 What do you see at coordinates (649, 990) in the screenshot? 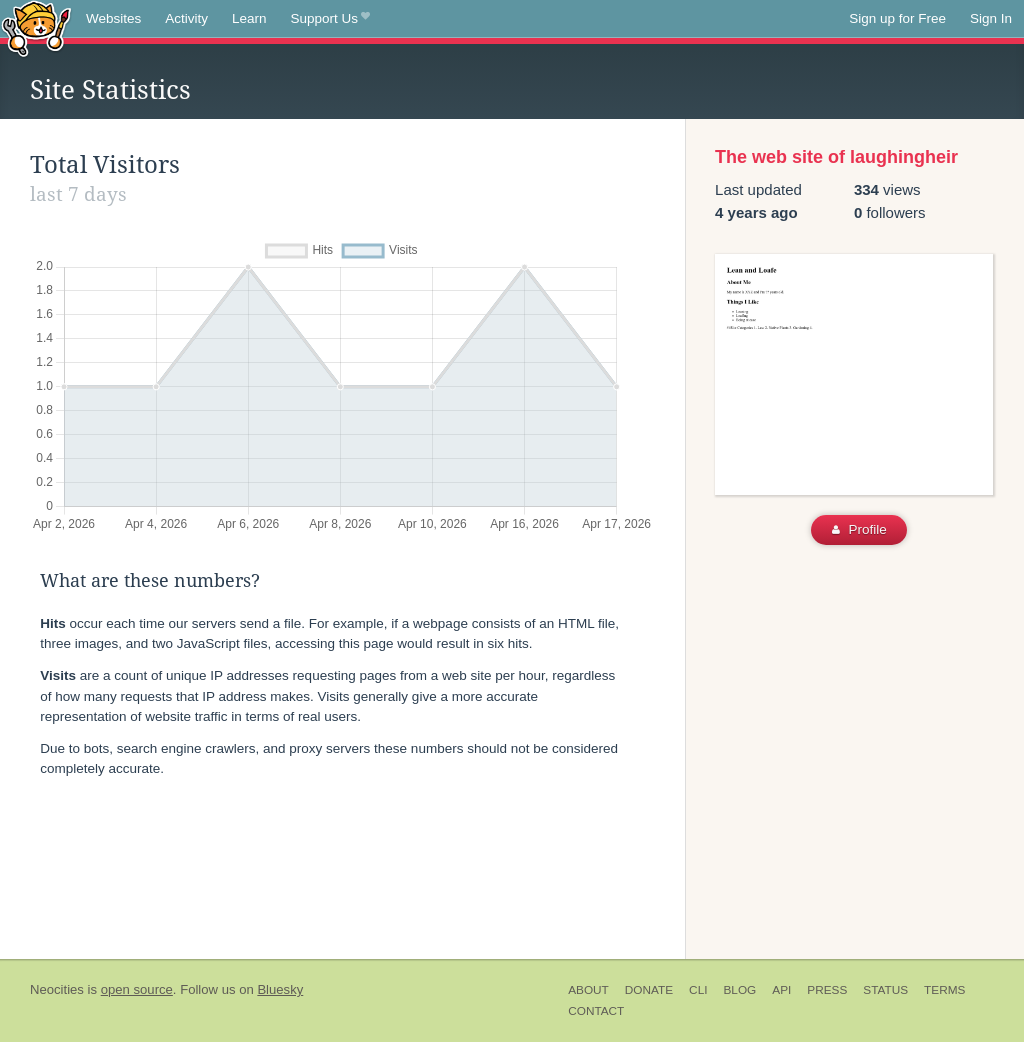
I see `Donate` at bounding box center [649, 990].